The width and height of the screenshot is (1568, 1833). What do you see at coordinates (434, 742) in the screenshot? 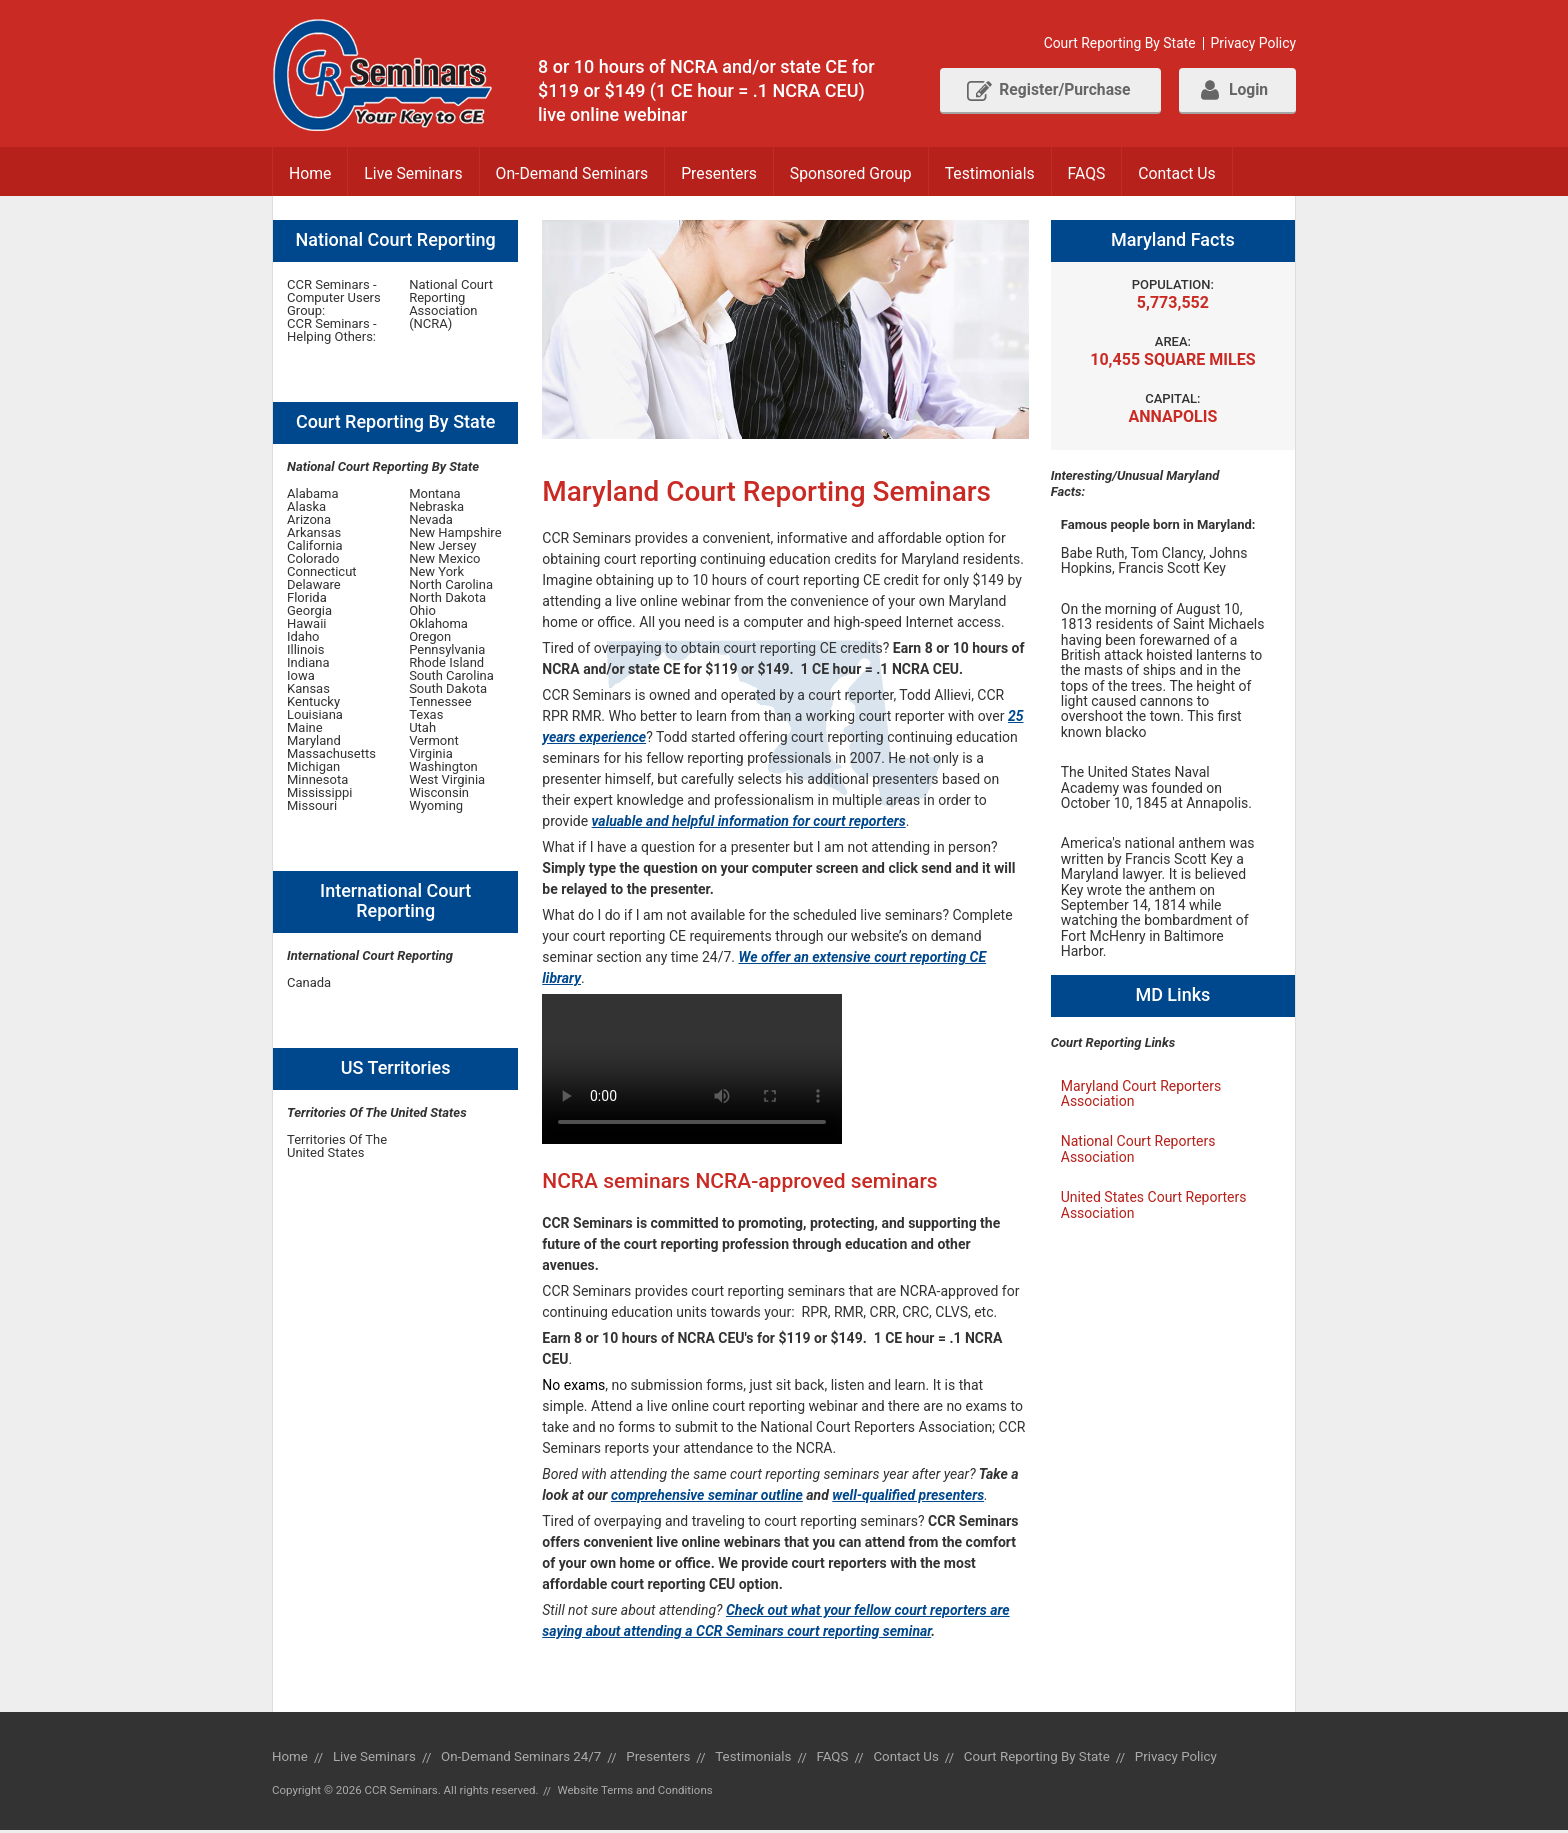
I see `Vermont` at bounding box center [434, 742].